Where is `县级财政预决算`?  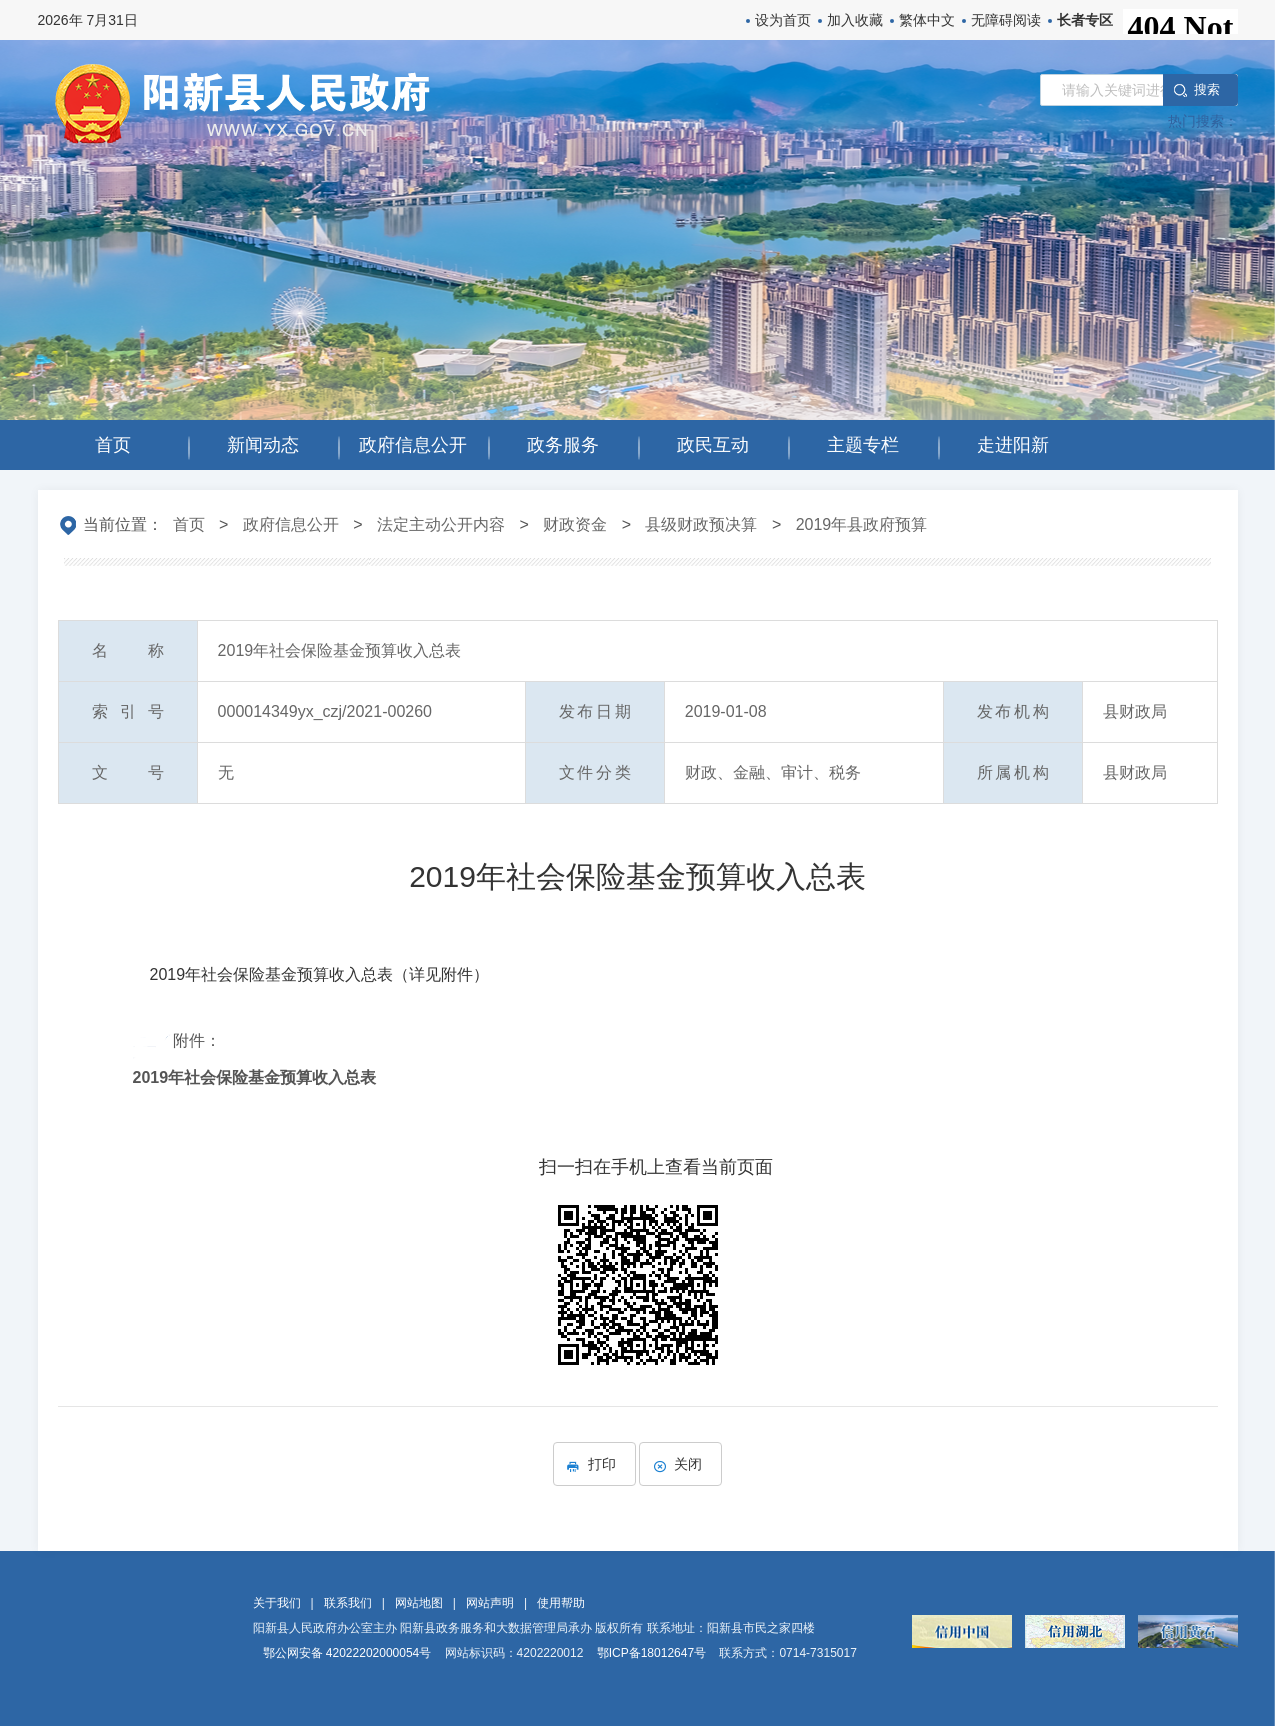 县级财政预决算 is located at coordinates (701, 524).